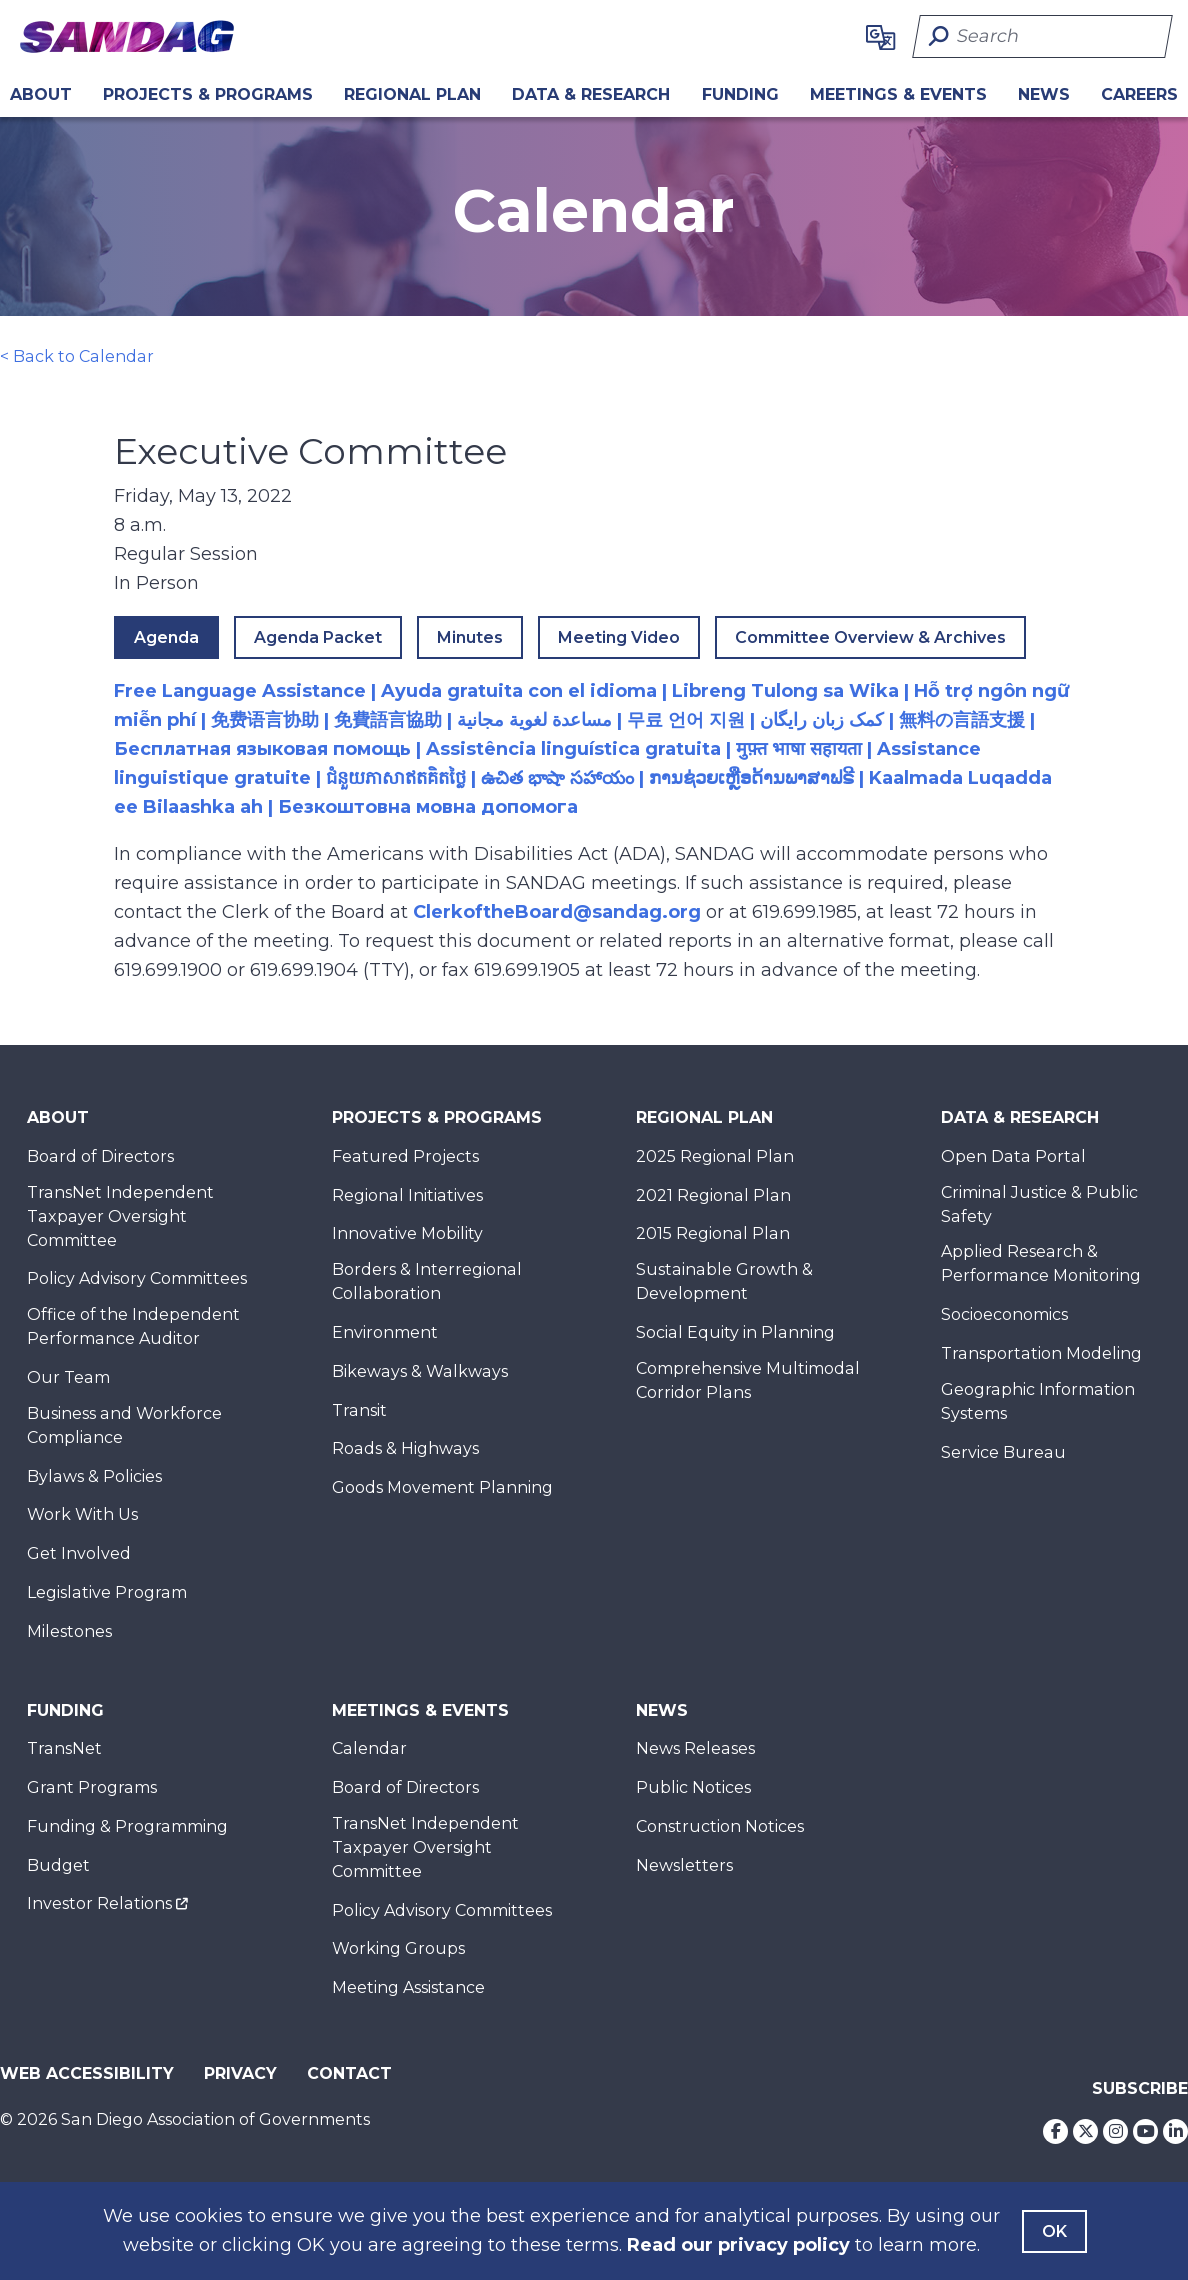 This screenshot has height=2280, width=1188. I want to click on Work With Us, so click(82, 1514).